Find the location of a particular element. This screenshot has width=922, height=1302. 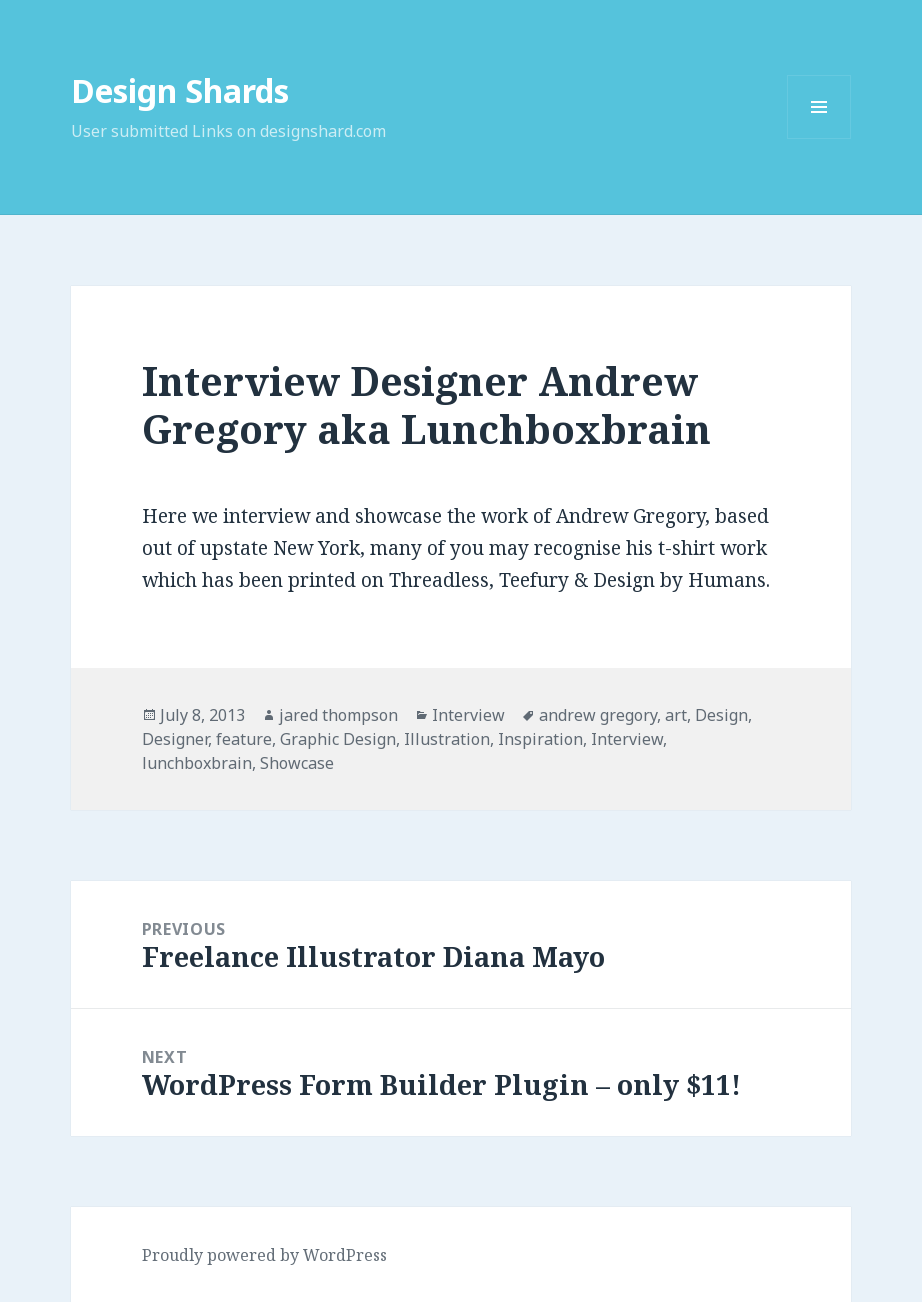

Interview is located at coordinates (468, 715).